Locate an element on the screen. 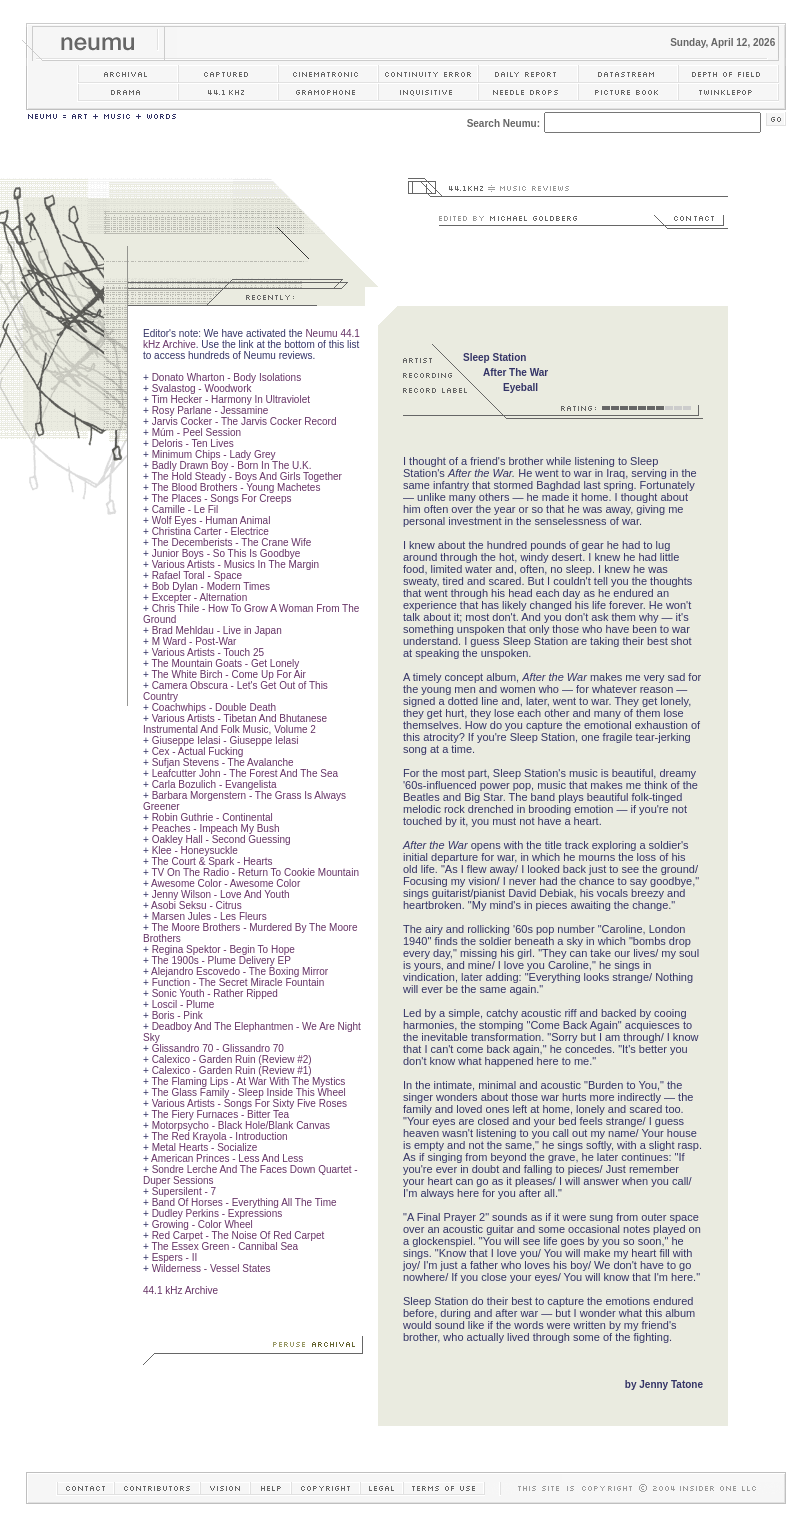 The image size is (808, 1515). Robin Guthrie - Continental is located at coordinates (212, 817).